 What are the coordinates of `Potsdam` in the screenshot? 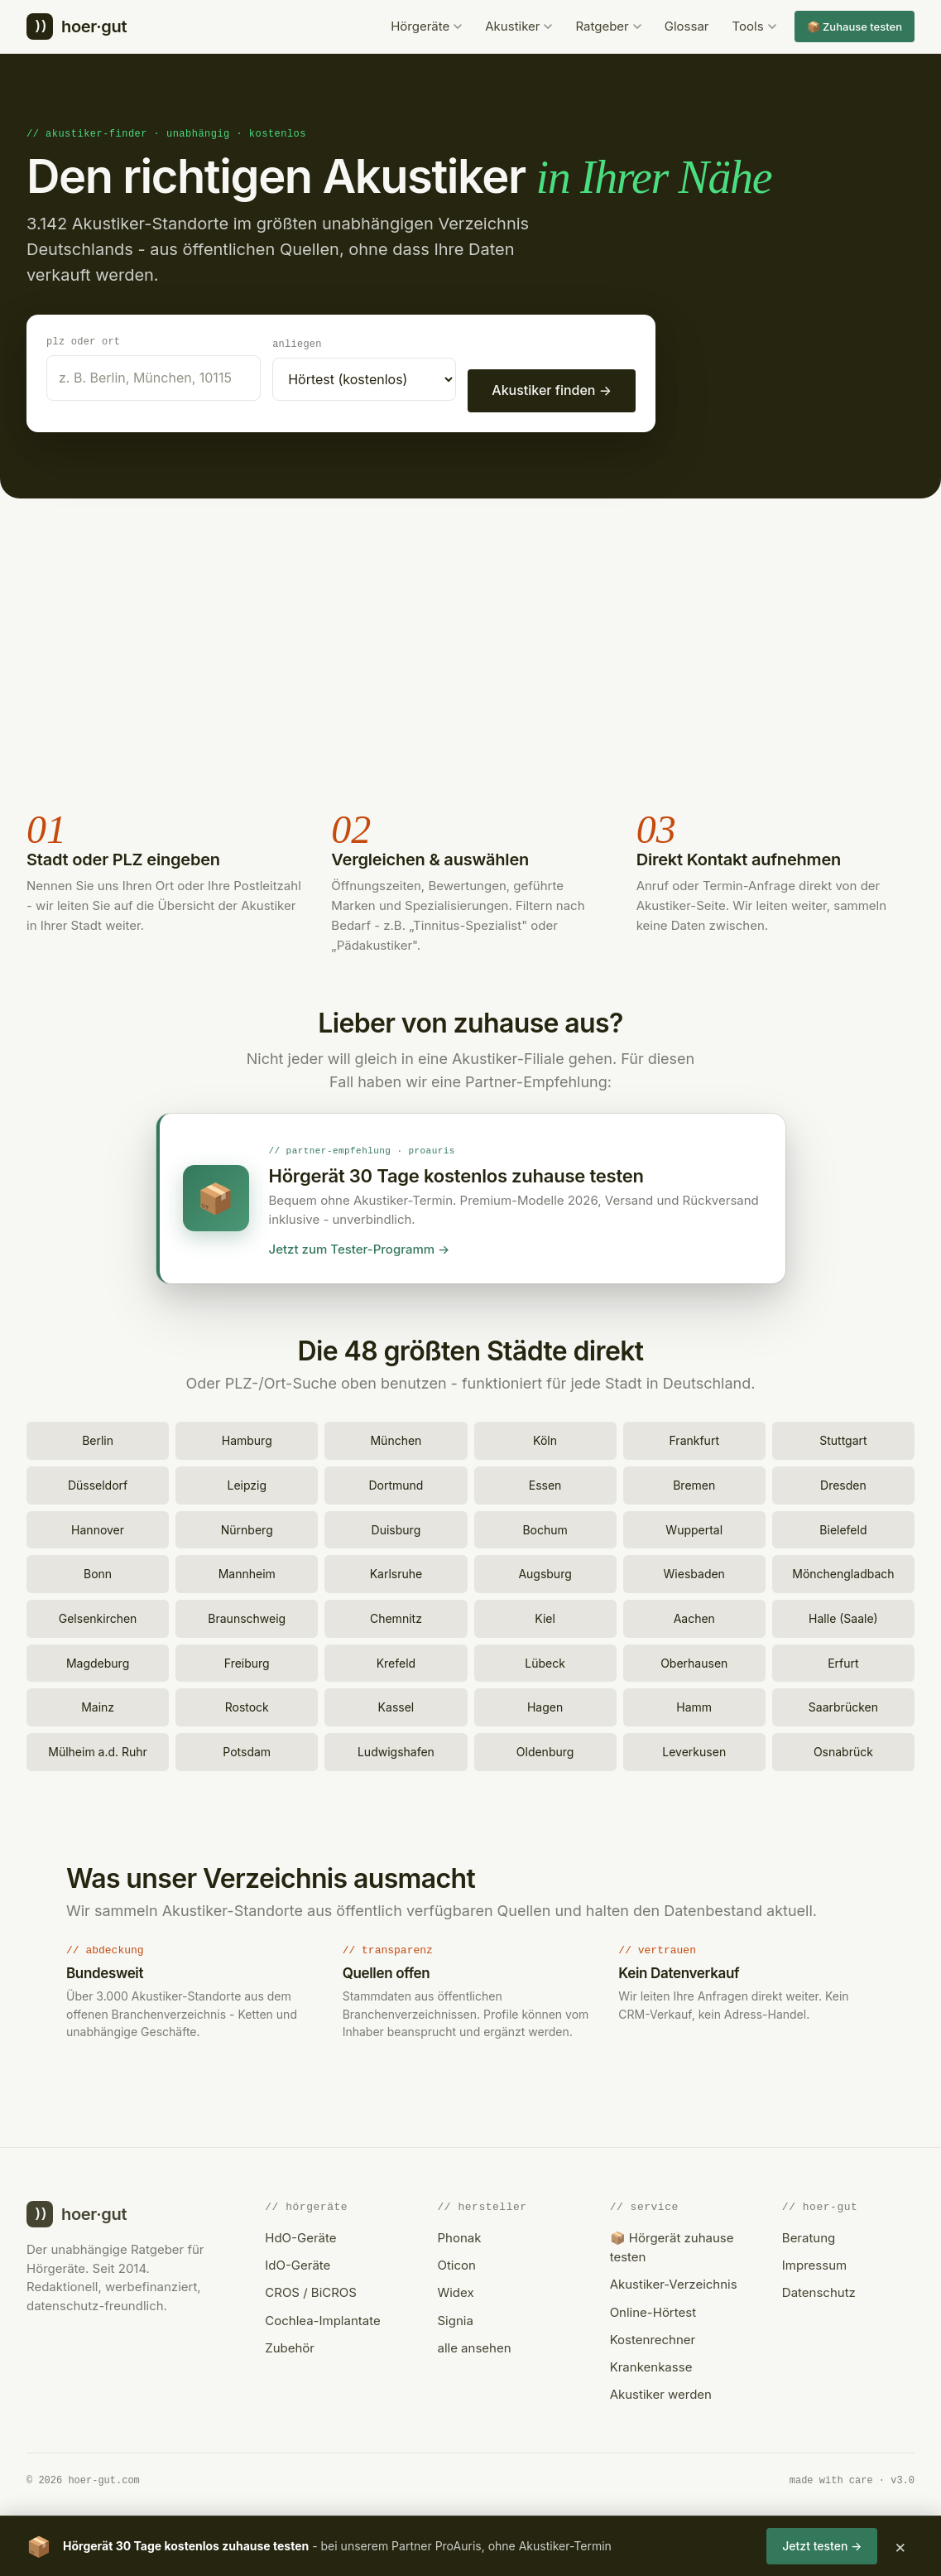 It's located at (247, 1749).